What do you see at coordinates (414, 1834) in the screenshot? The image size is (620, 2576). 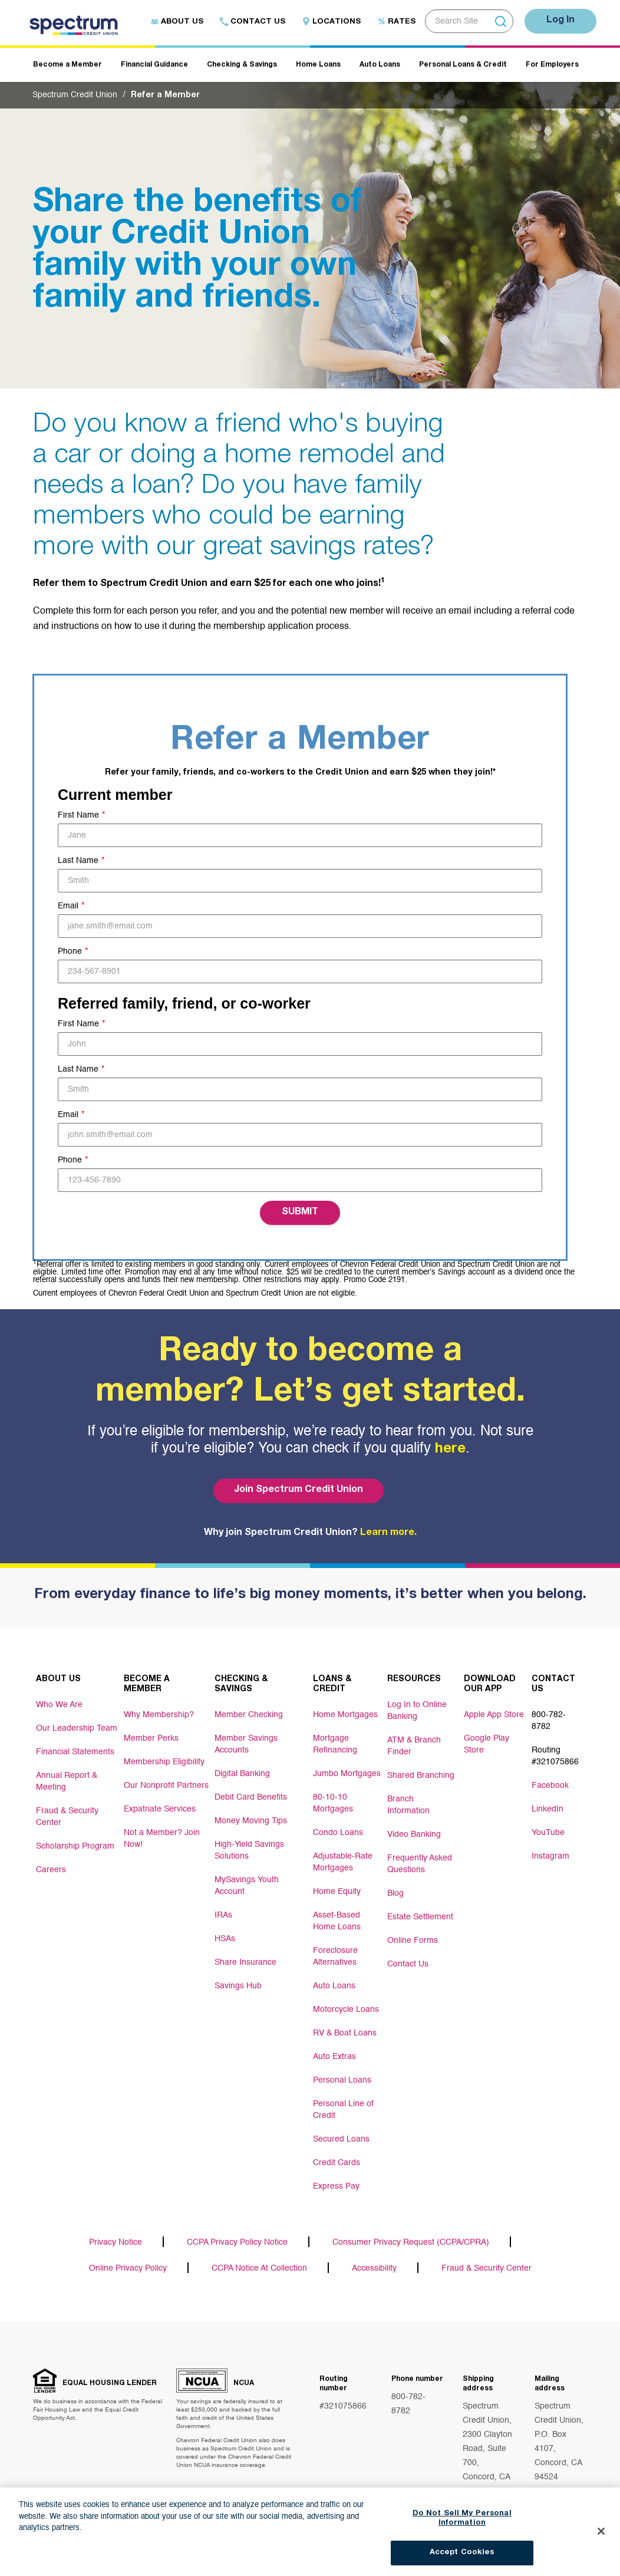 I see `Video Banking [Footer link Video Banking]` at bounding box center [414, 1834].